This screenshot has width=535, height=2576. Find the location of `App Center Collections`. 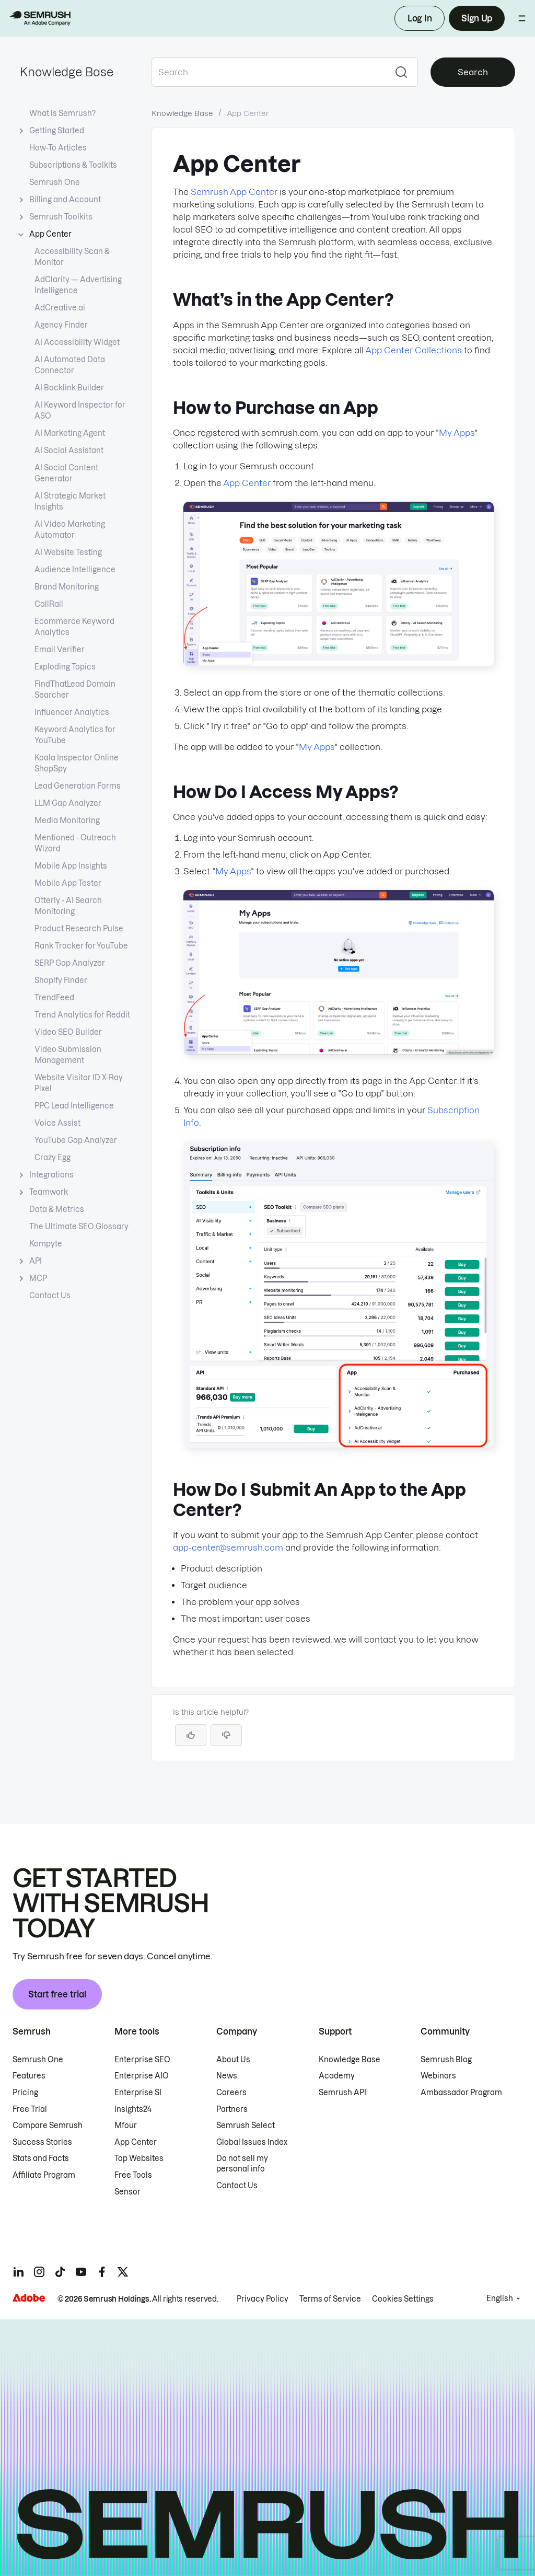

App Center Collections is located at coordinates (413, 350).